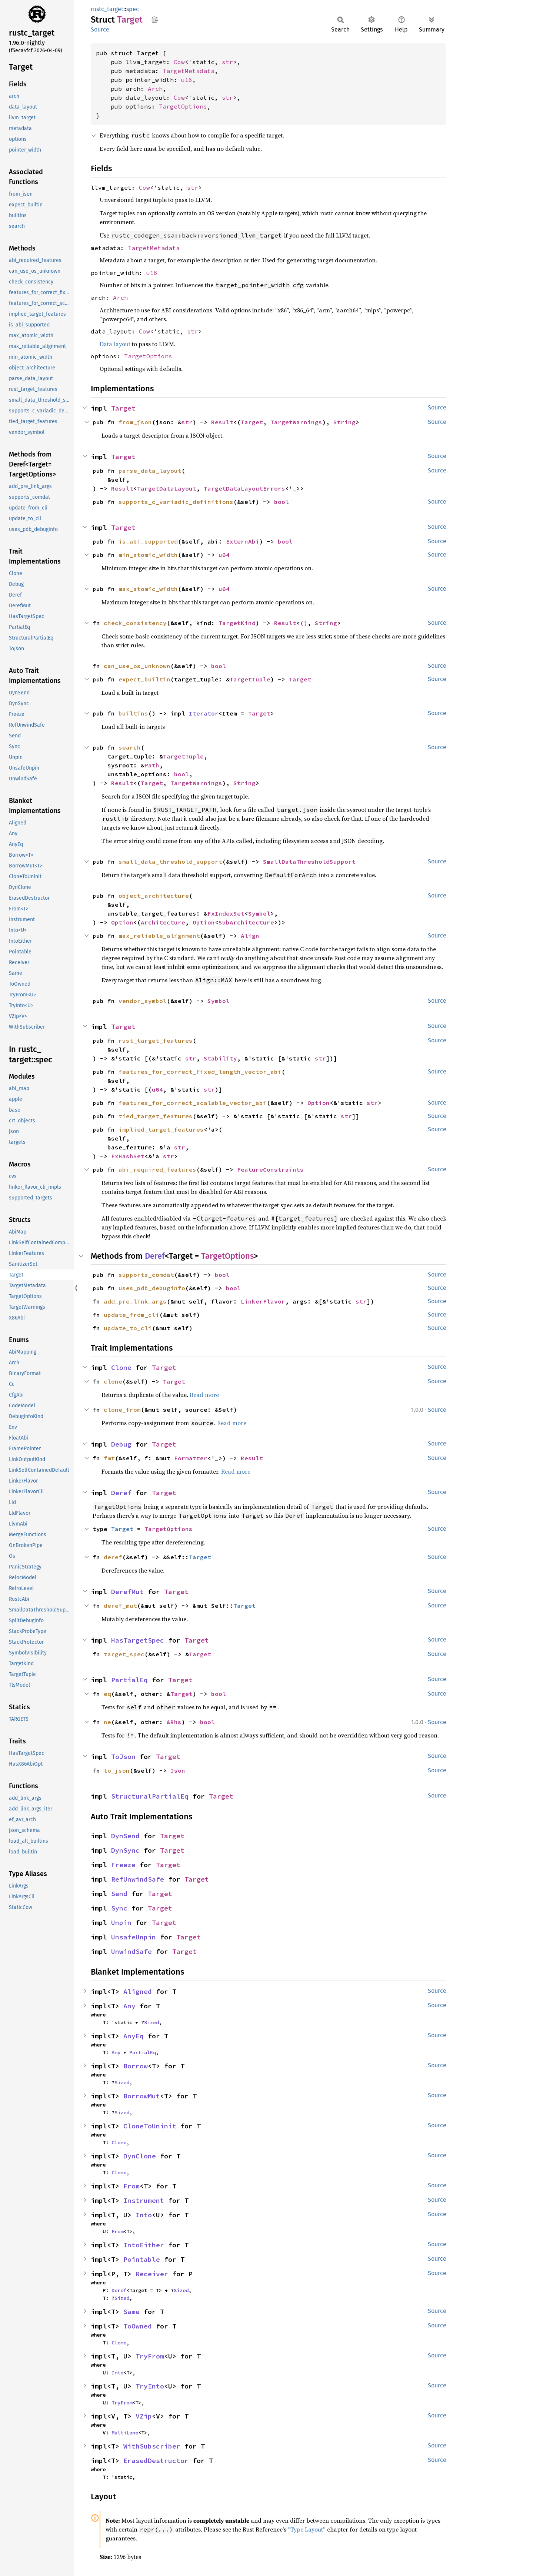  Describe the element at coordinates (100, 29) in the screenshot. I see `Source` at that location.